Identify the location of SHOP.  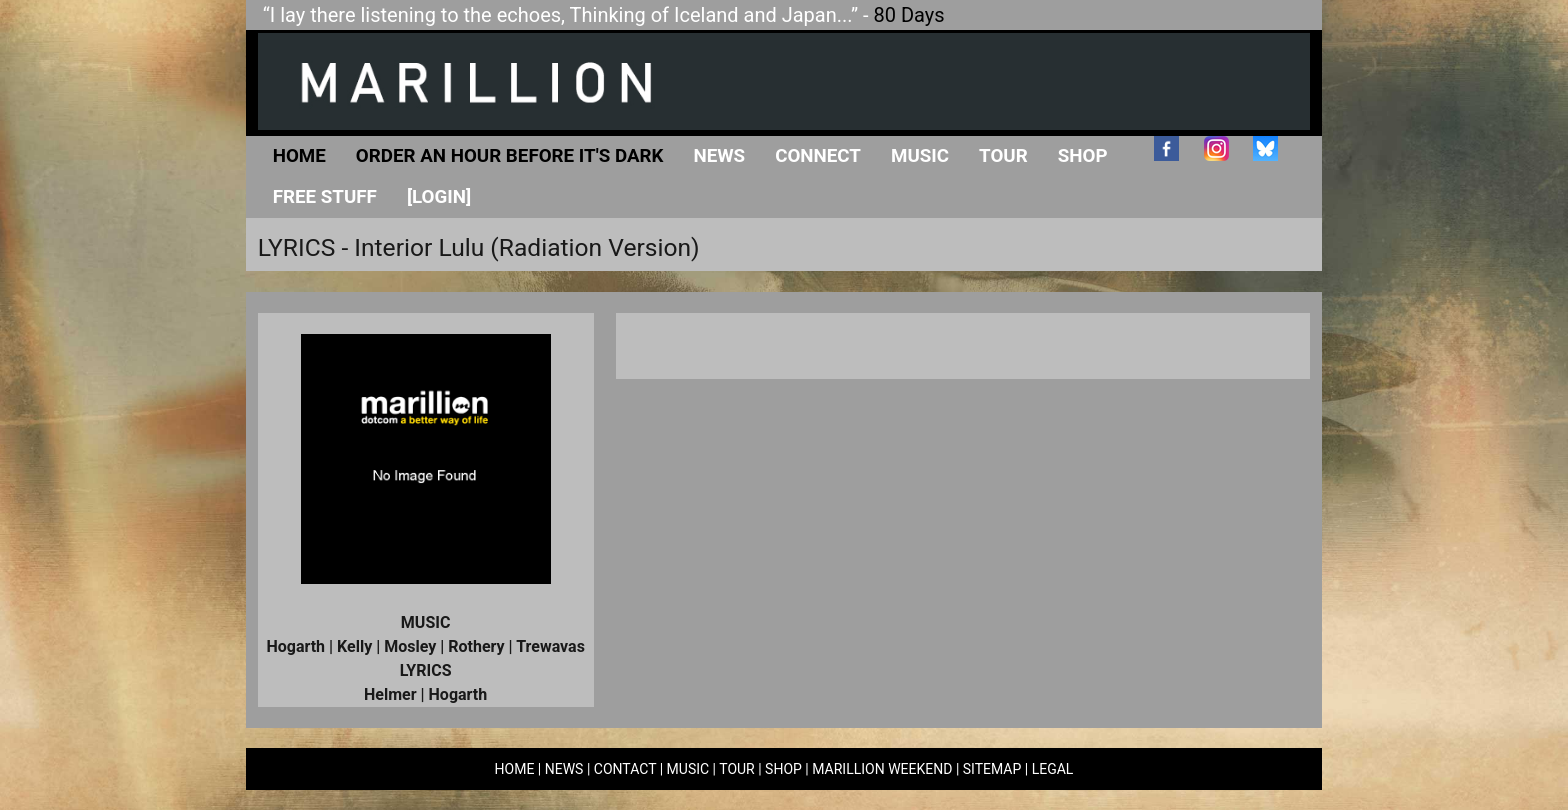
(783, 769).